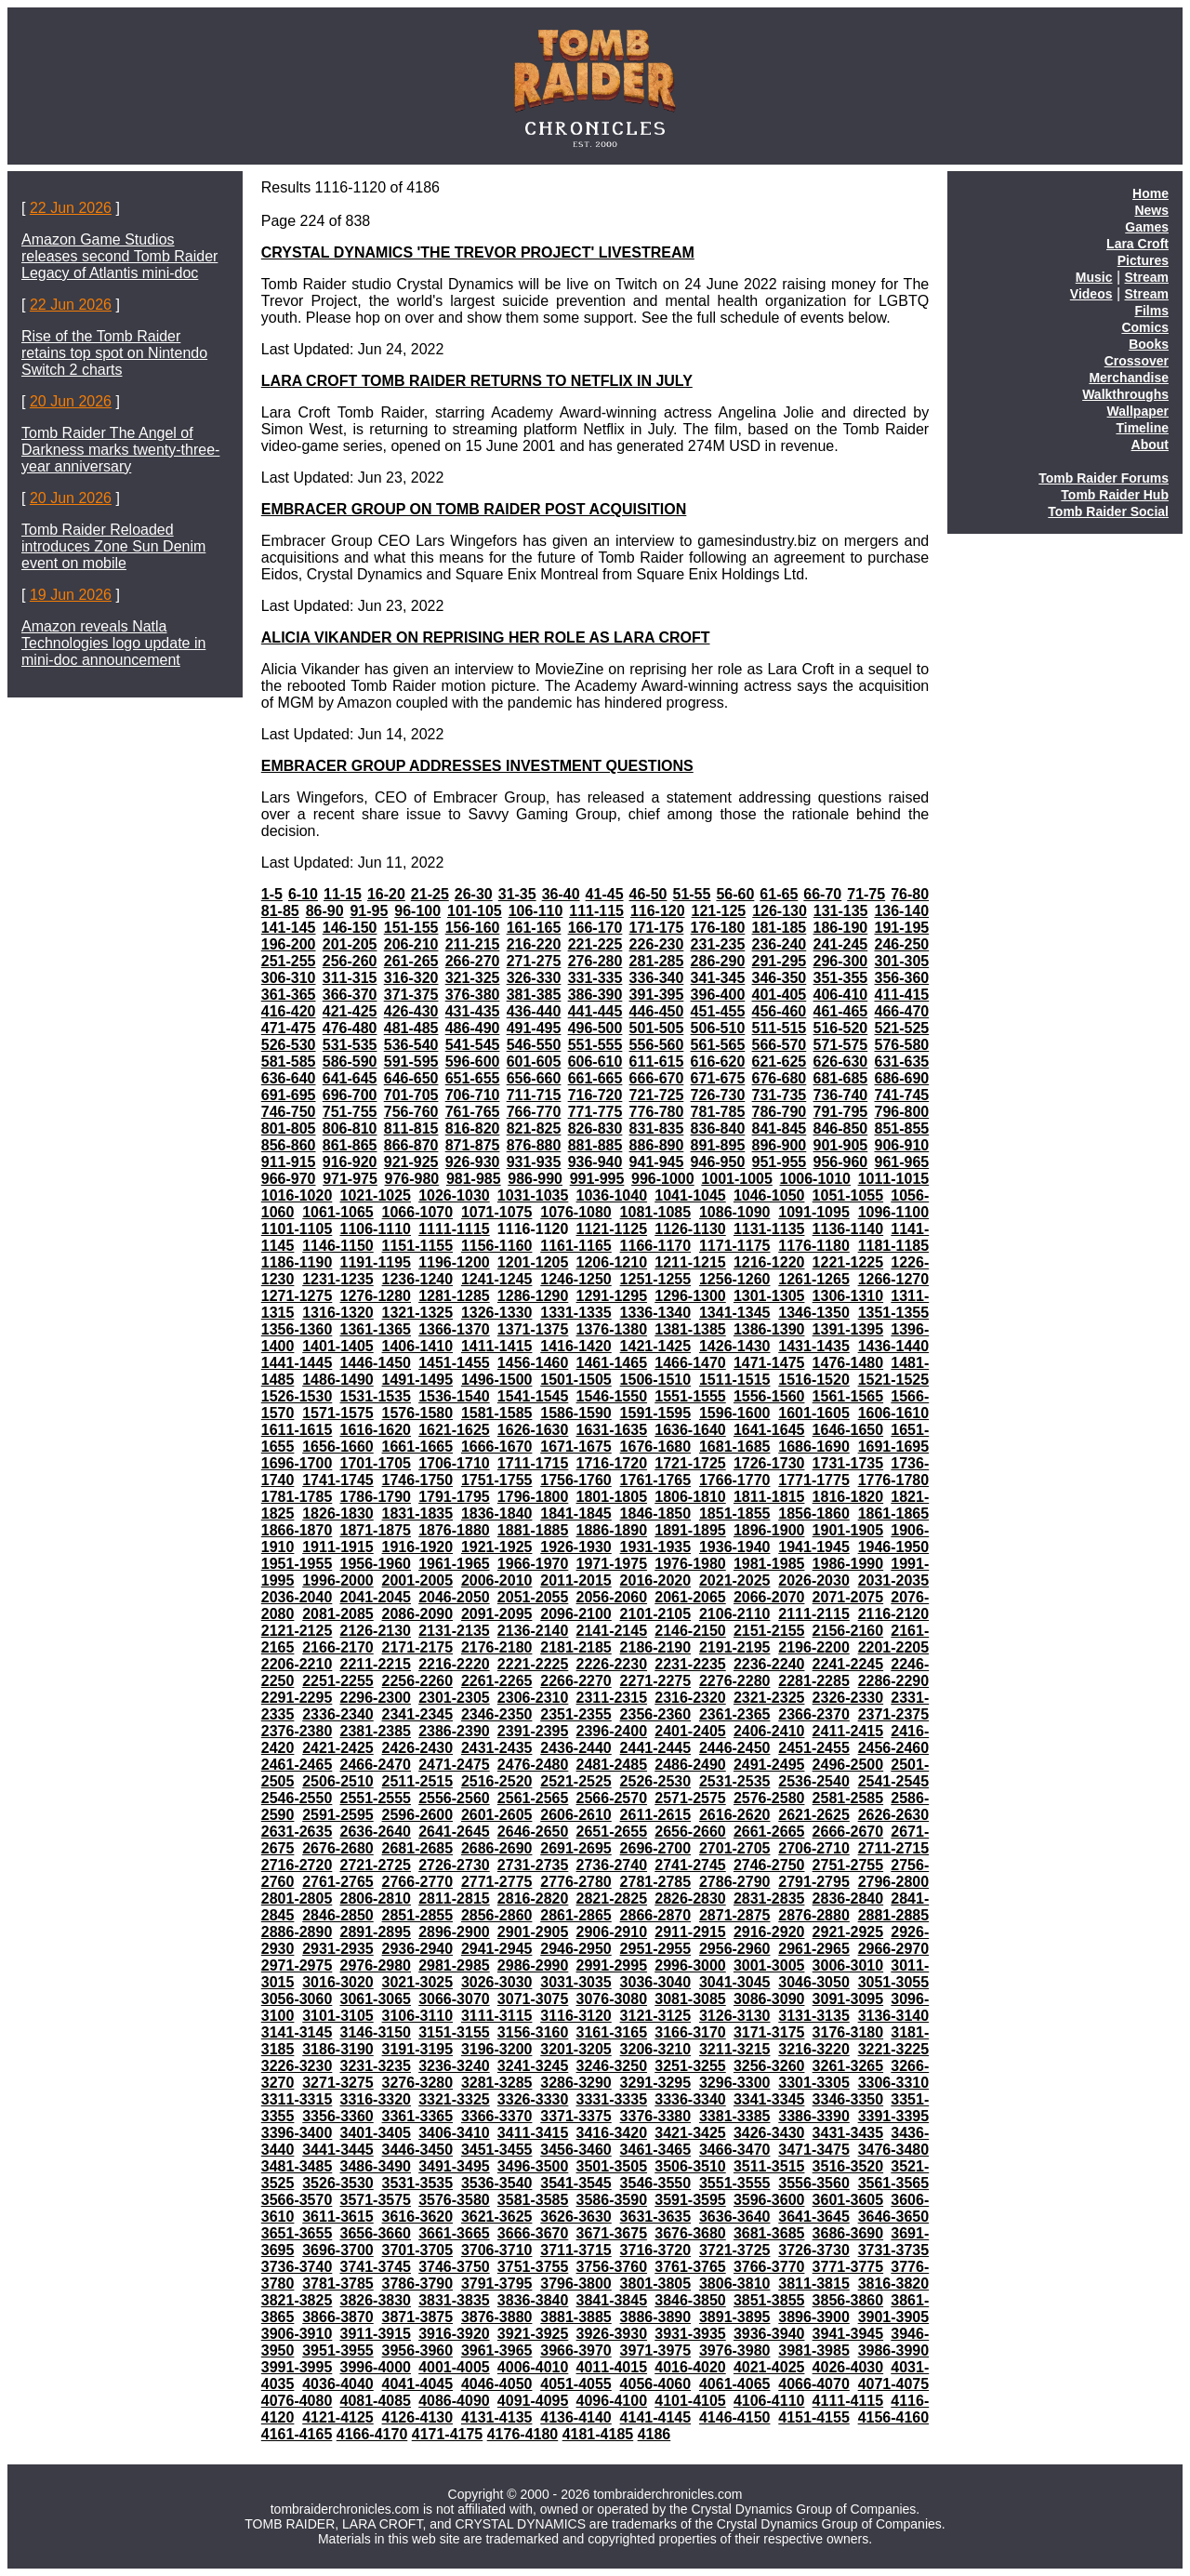 The height and width of the screenshot is (2576, 1190). What do you see at coordinates (338, 1982) in the screenshot?
I see `3016-3020` at bounding box center [338, 1982].